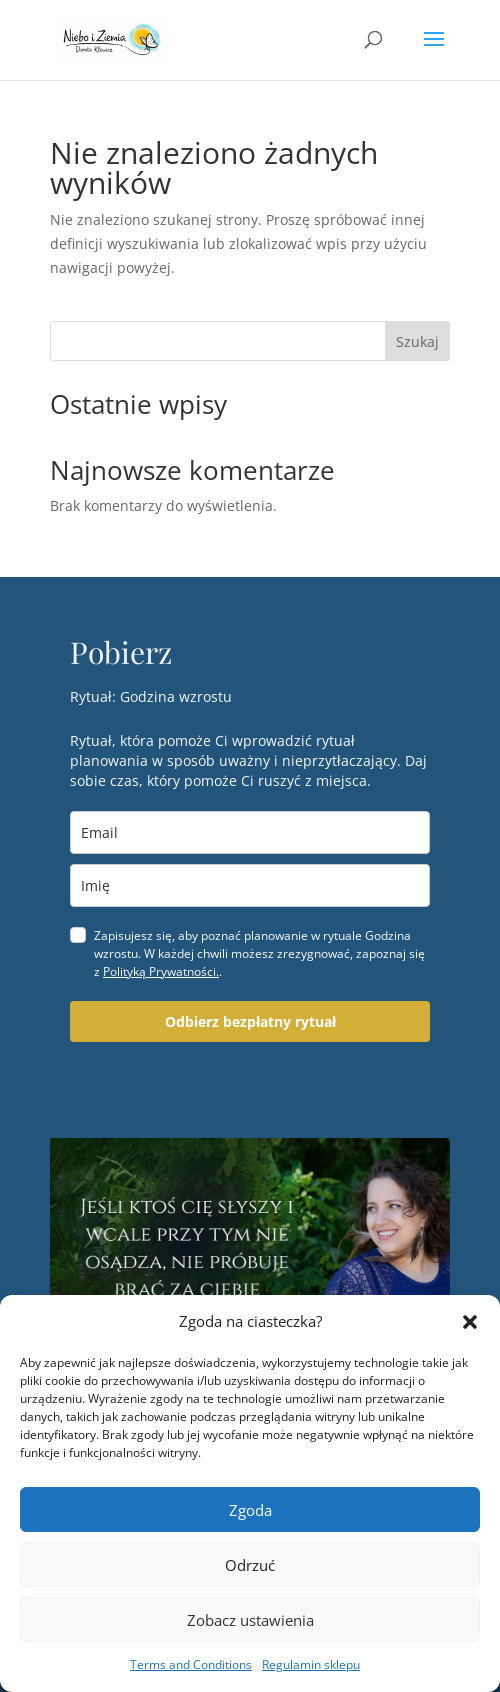  What do you see at coordinates (250, 832) in the screenshot?
I see `[email]` at bounding box center [250, 832].